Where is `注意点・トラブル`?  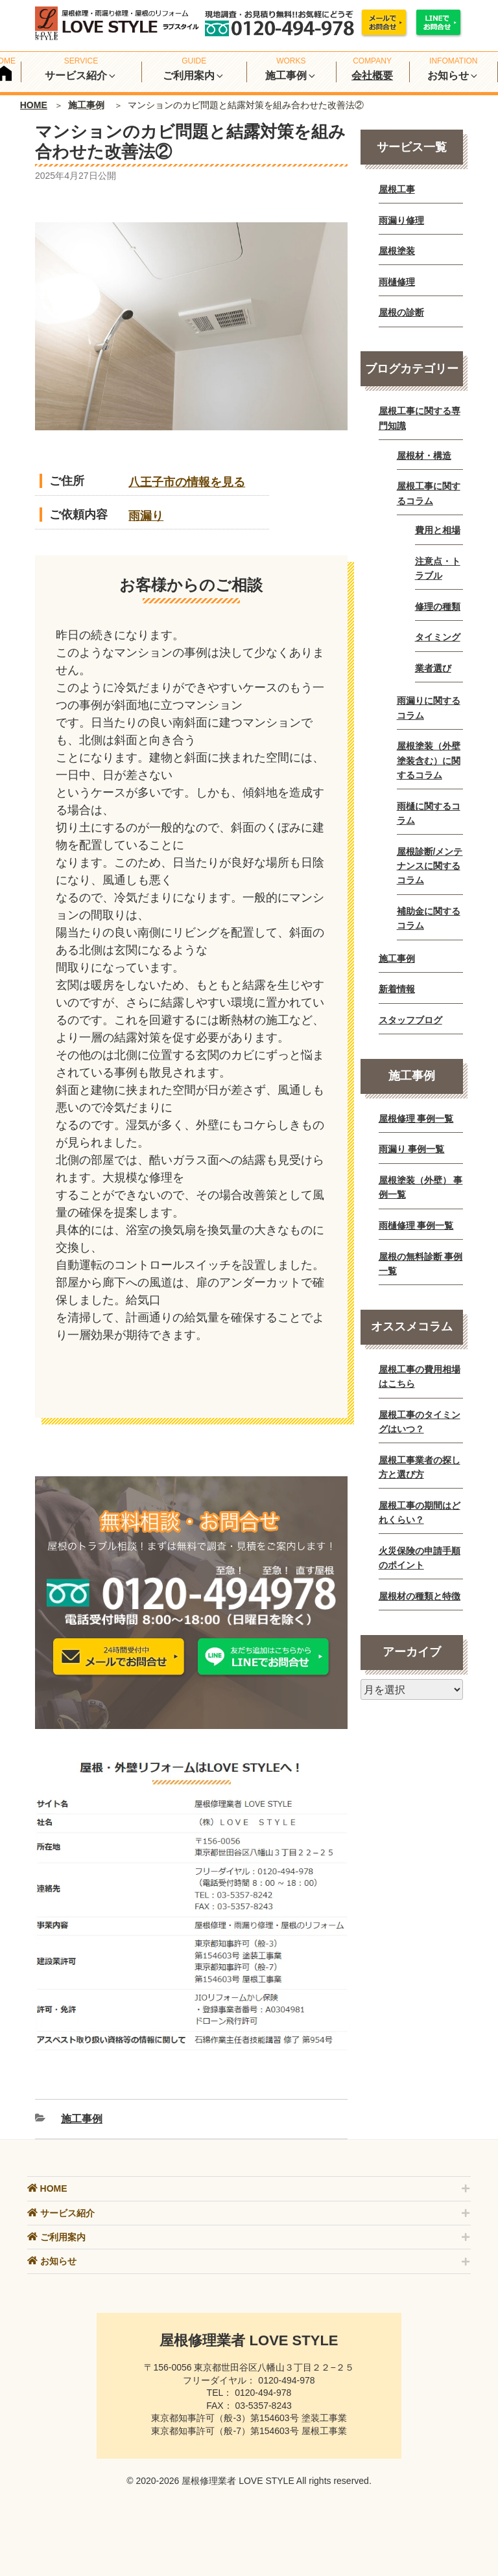
注意点・トラブル is located at coordinates (437, 568).